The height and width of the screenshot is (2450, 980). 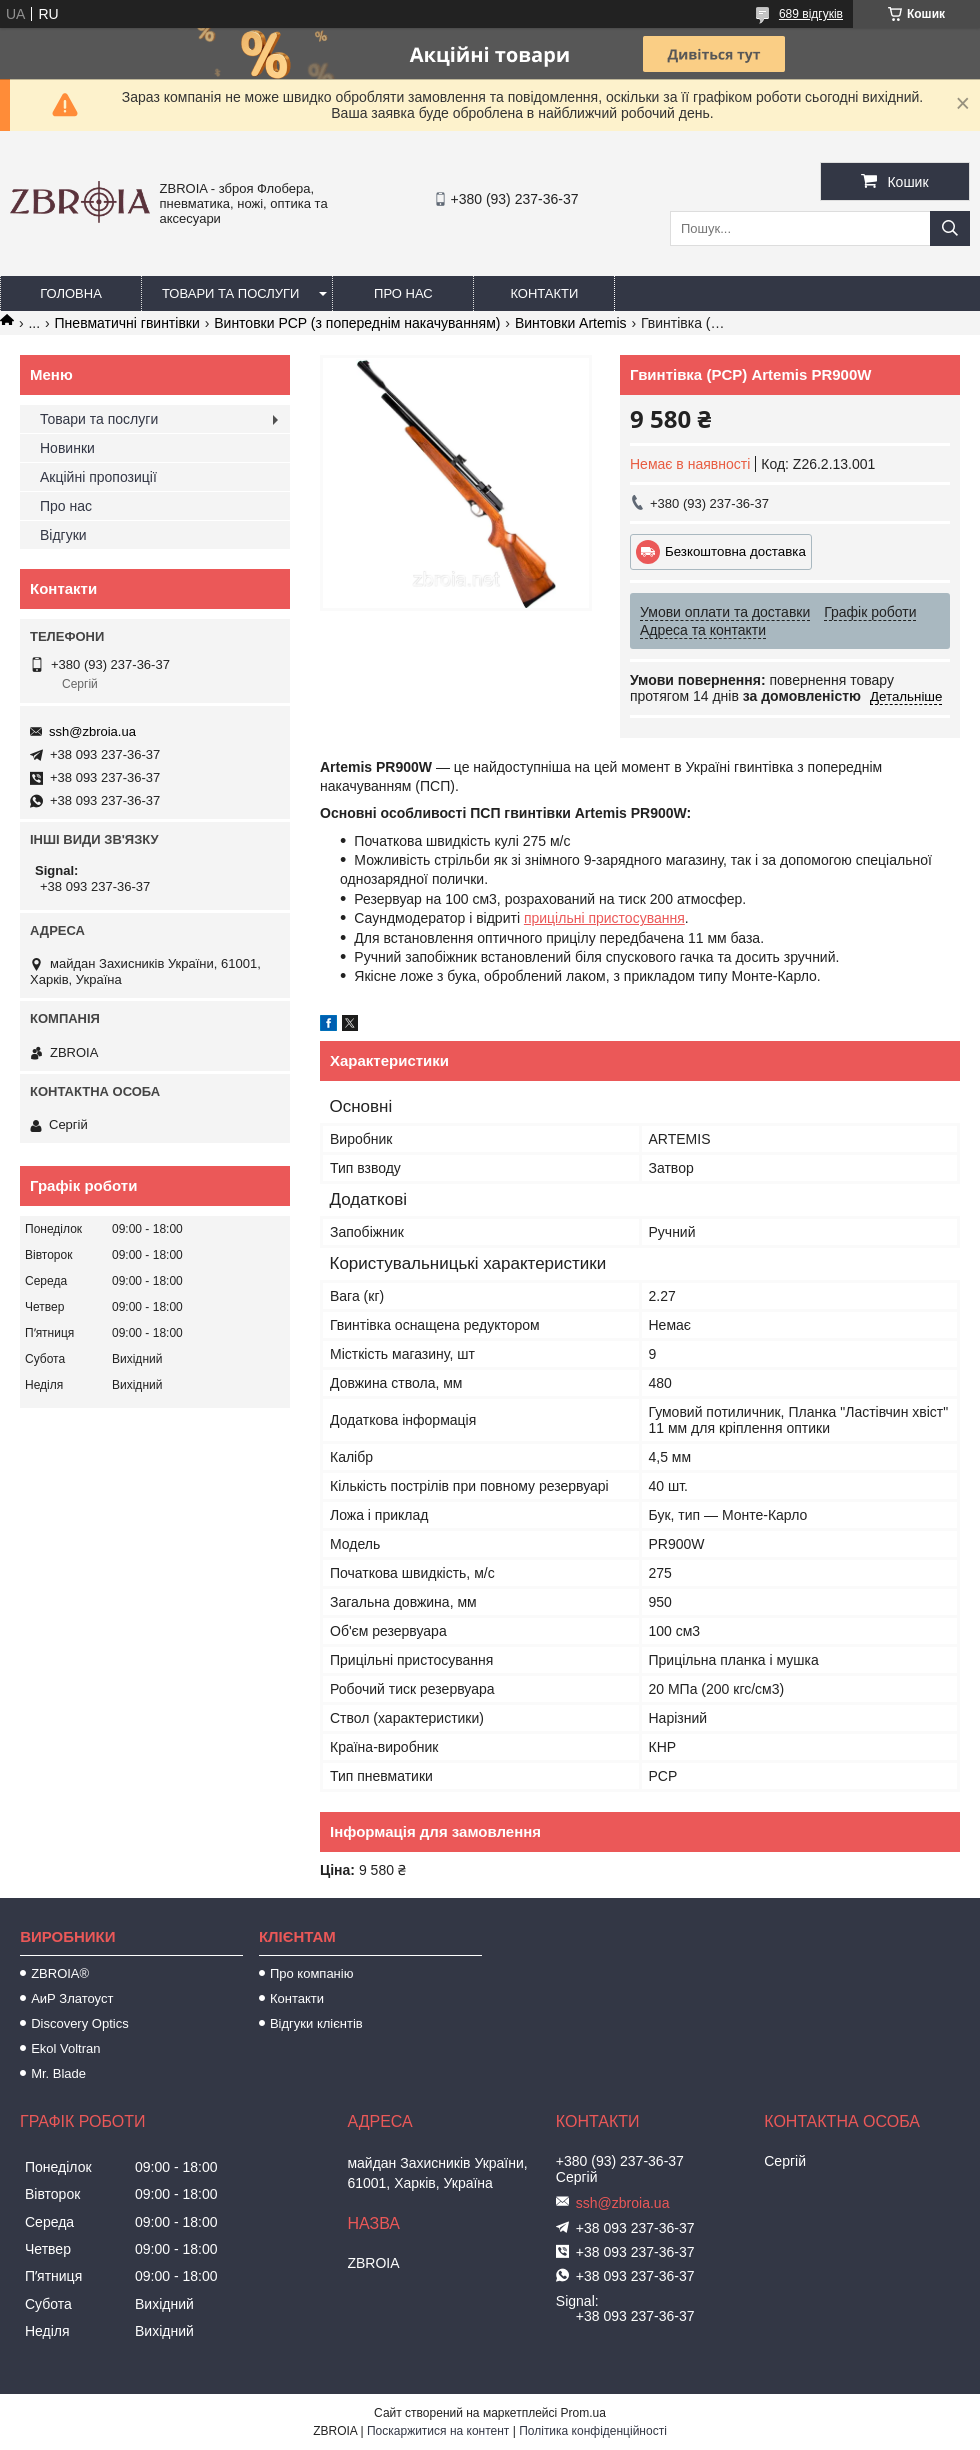 I want to click on Винтовки PCP (з попереднім накачуванням), so click(x=357, y=323).